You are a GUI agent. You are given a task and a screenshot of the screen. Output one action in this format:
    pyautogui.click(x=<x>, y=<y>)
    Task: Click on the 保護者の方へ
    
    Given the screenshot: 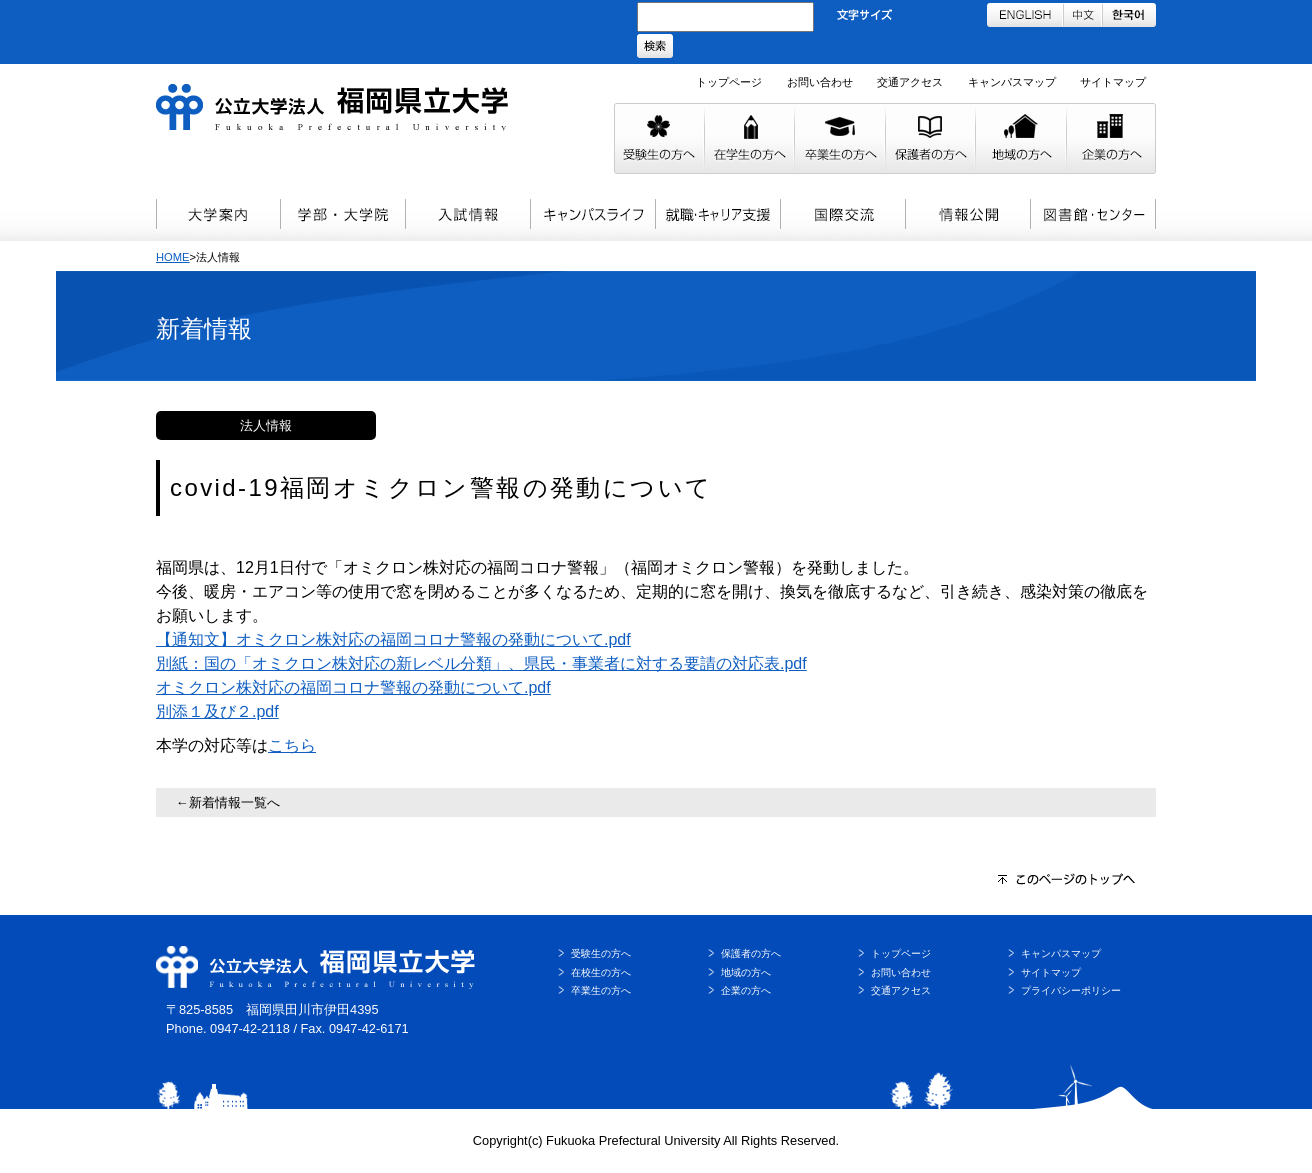 What is the action you would take?
    pyautogui.click(x=751, y=953)
    